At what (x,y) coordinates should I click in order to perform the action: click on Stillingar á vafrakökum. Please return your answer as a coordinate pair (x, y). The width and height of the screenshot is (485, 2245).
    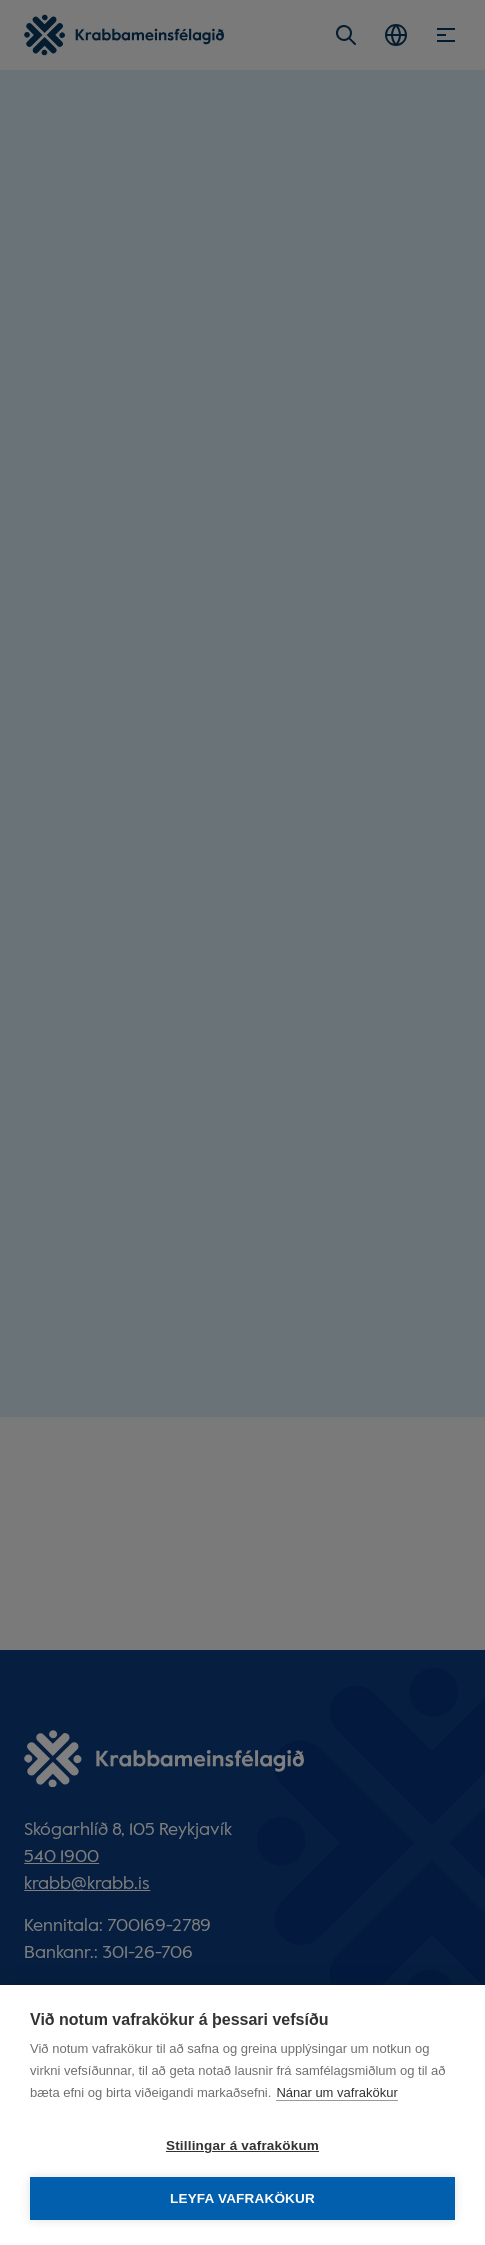
    Looking at the image, I should click on (242, 2145).